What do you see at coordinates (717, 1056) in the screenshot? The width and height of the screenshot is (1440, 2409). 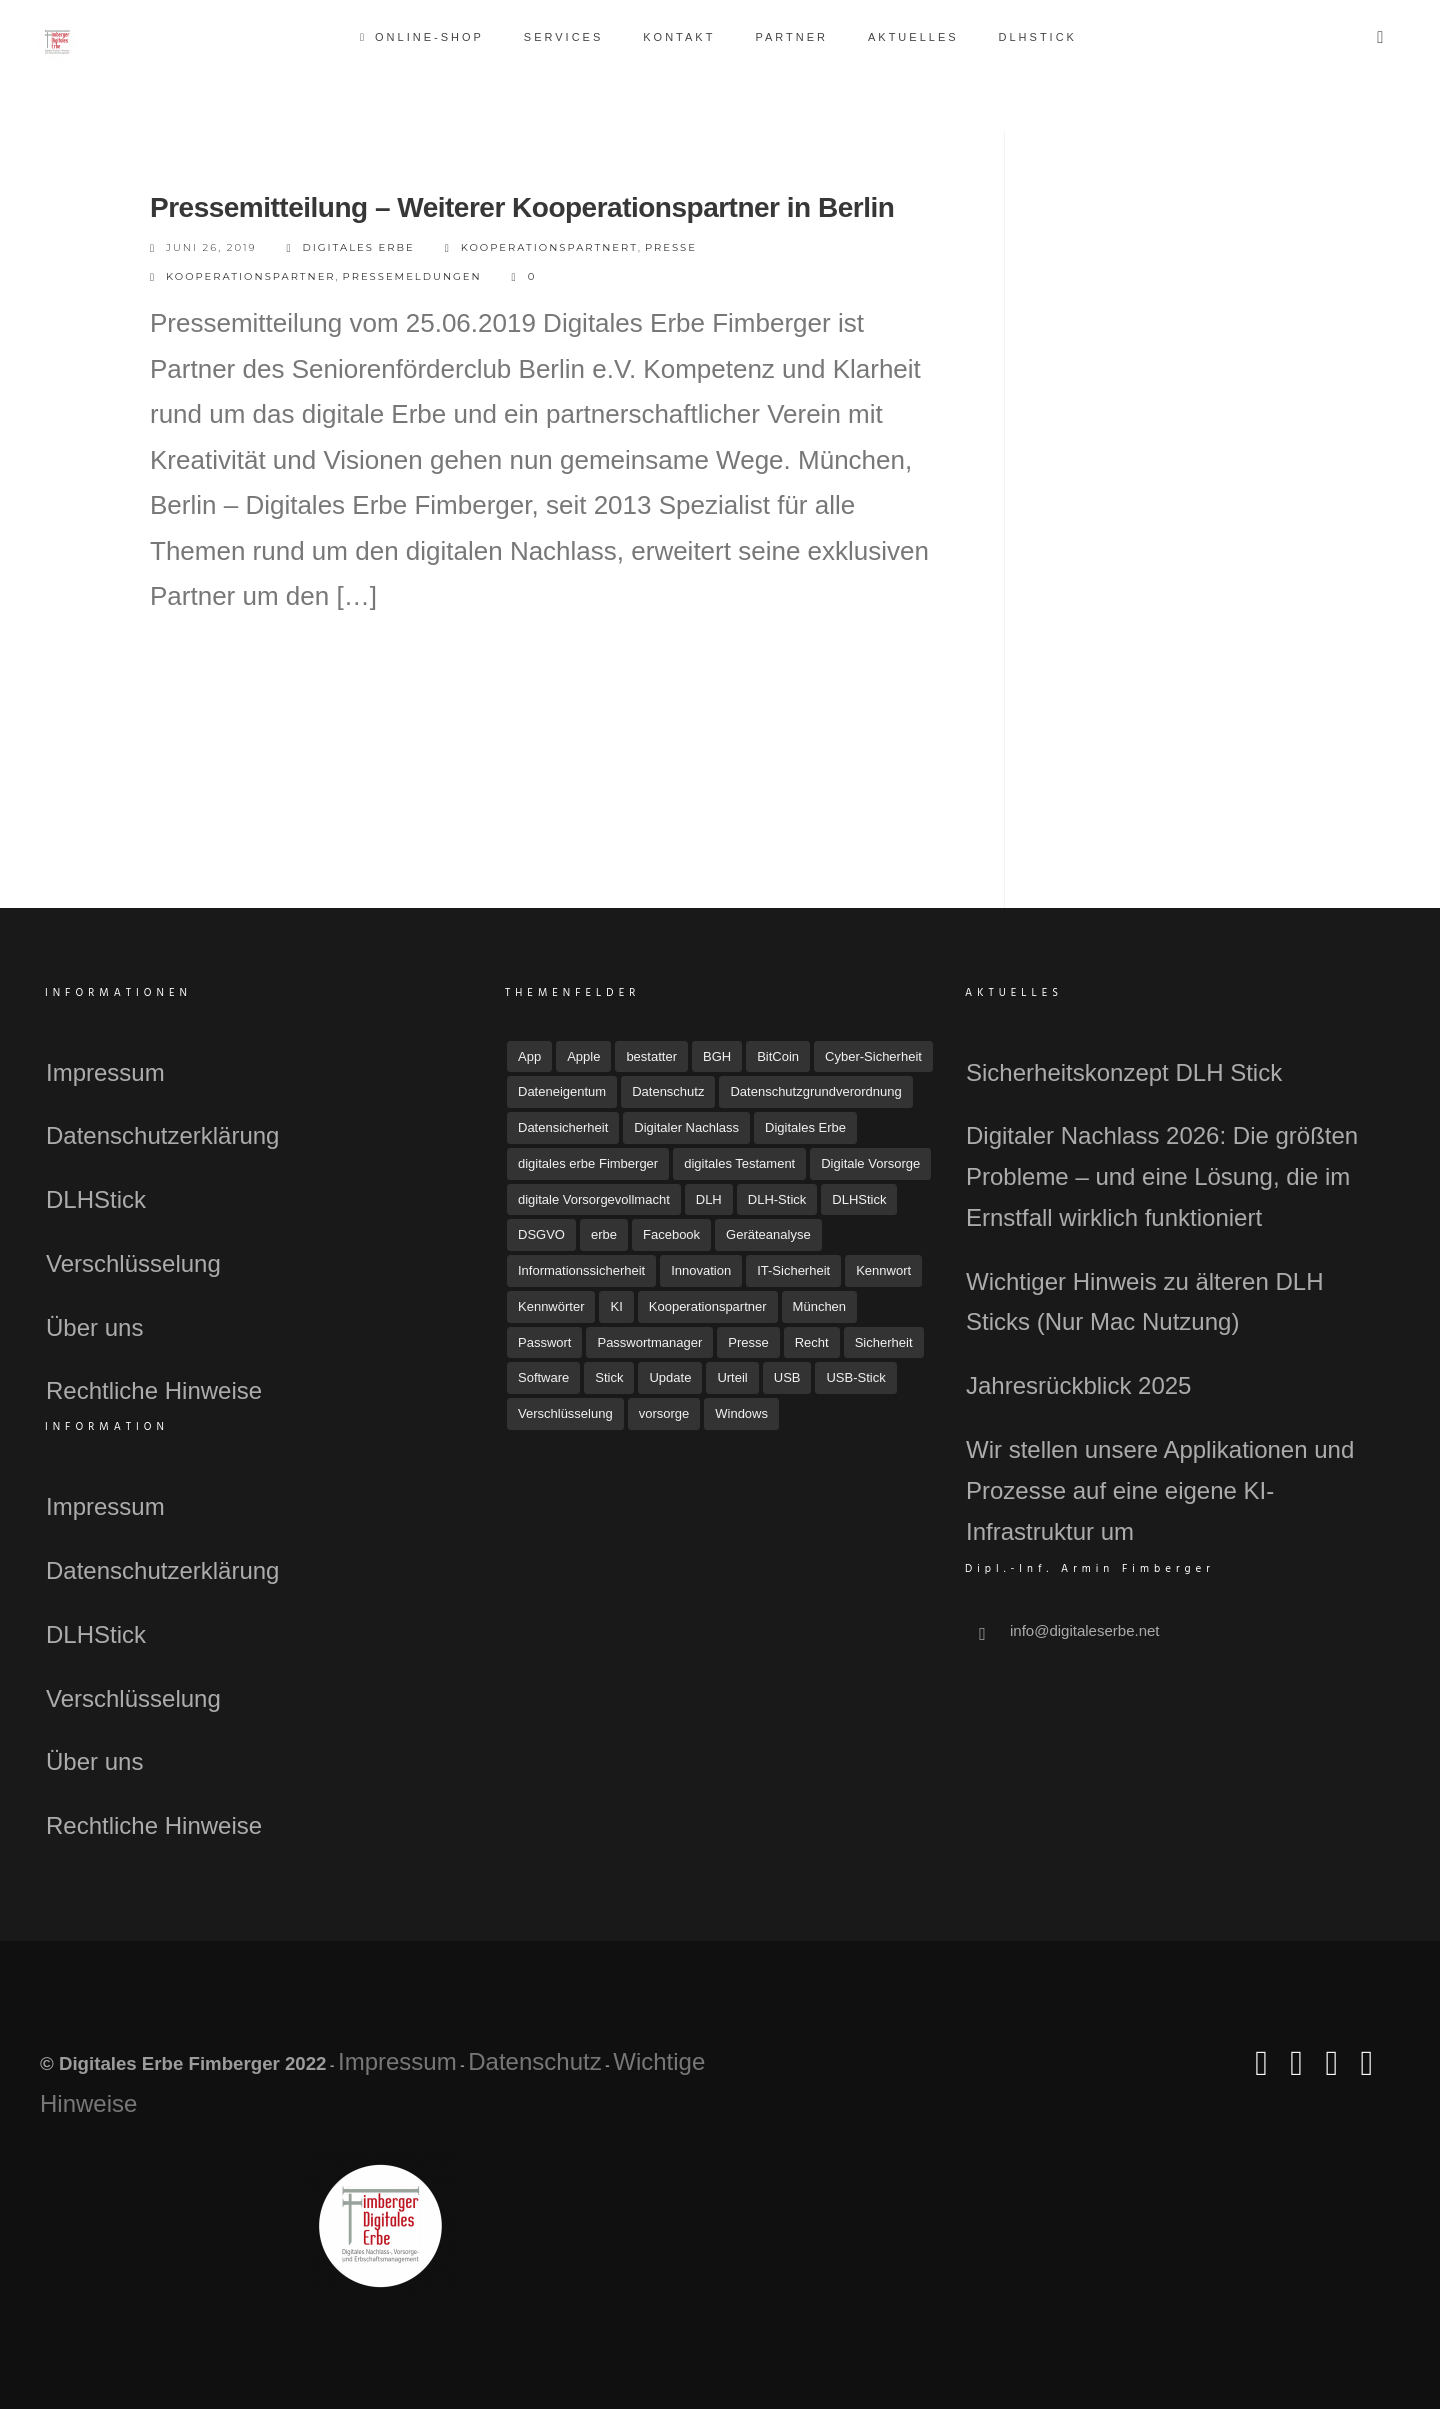 I see `BGH [BGH (5 Einträge)]` at bounding box center [717, 1056].